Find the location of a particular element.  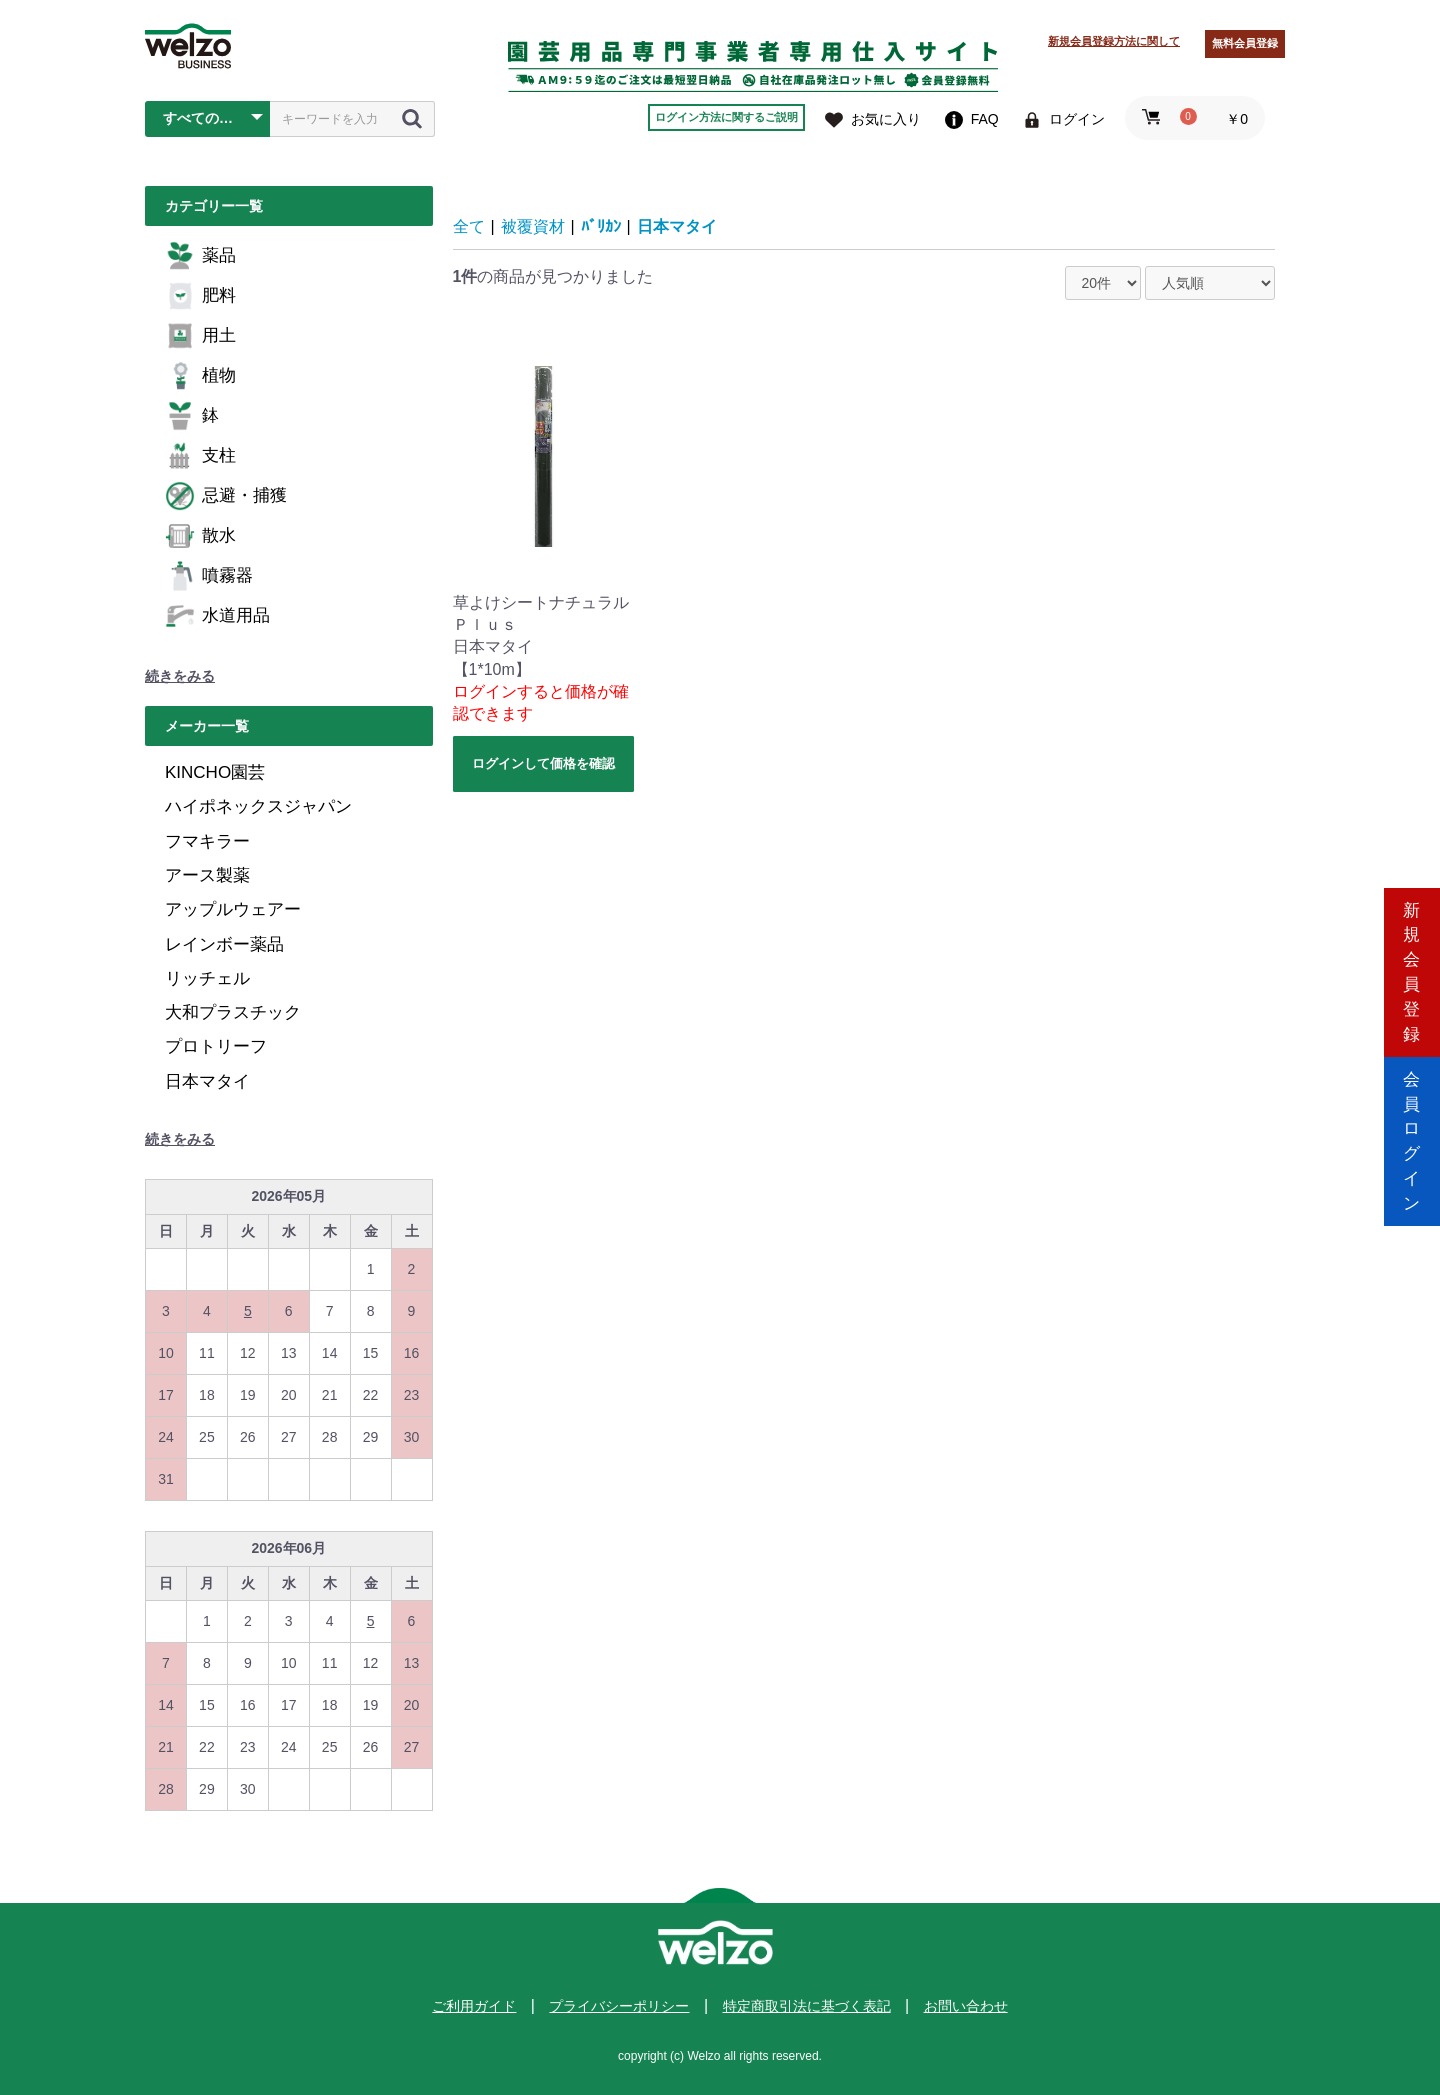

フマキラー is located at coordinates (207, 841).